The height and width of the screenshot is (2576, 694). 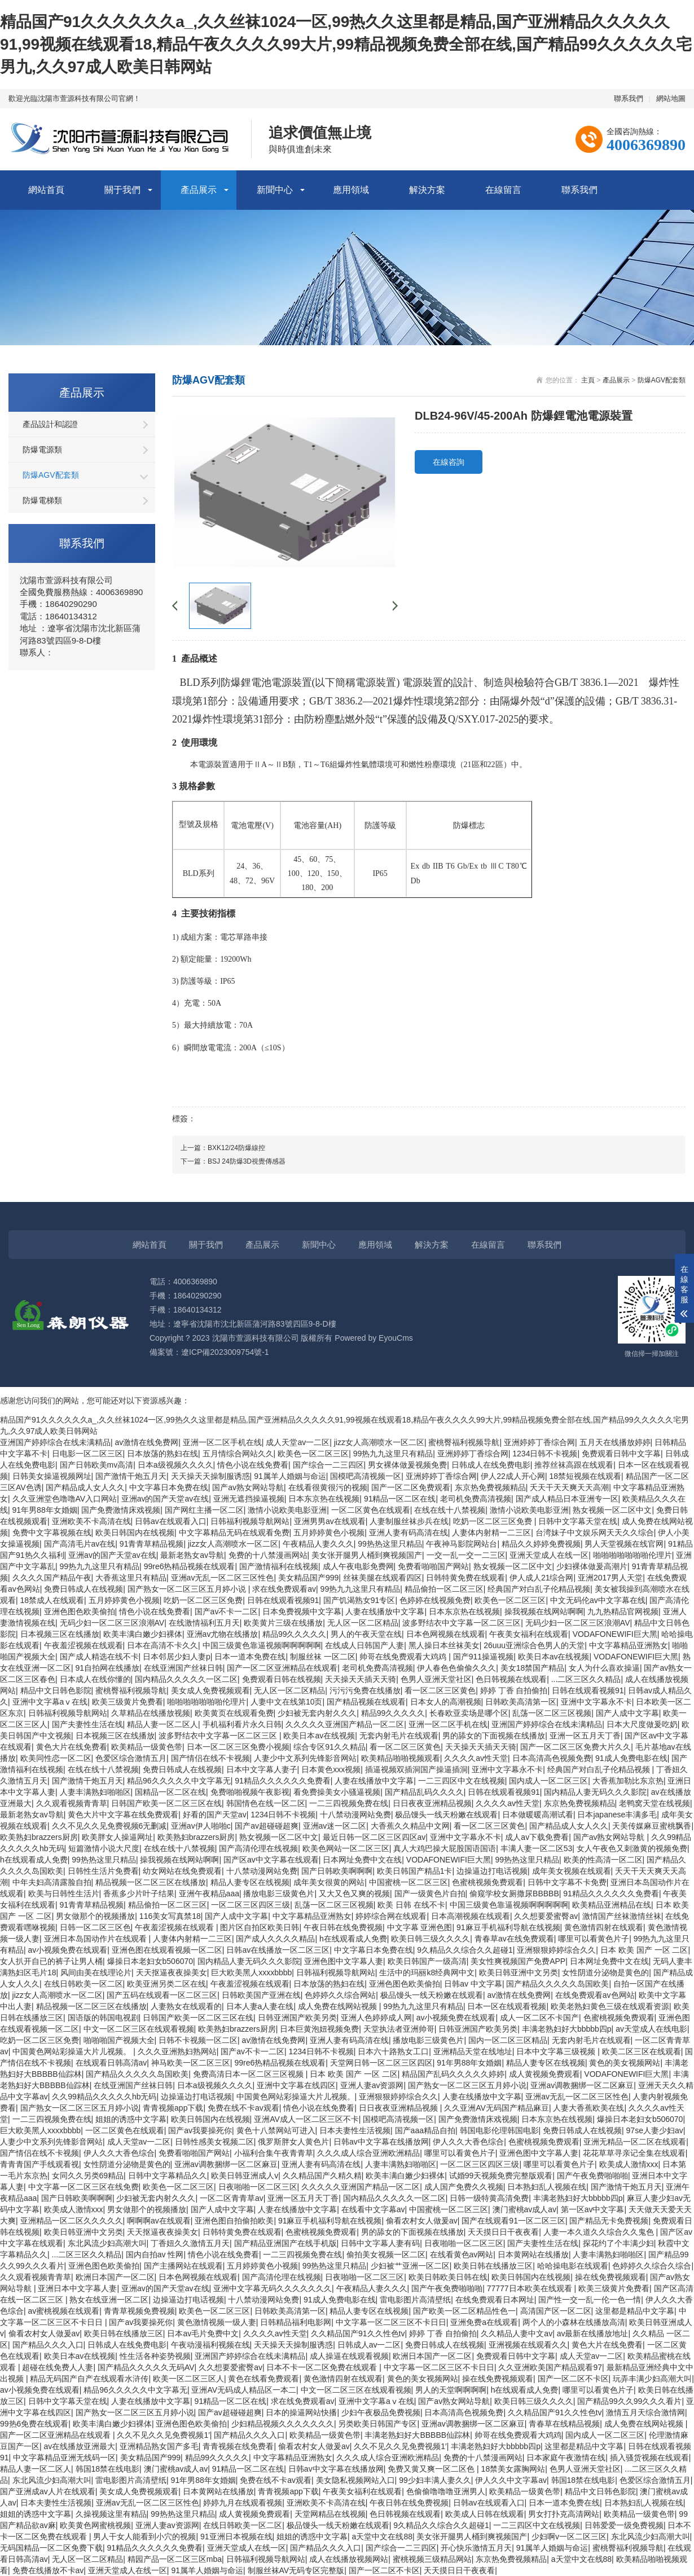 What do you see at coordinates (624, 1543) in the screenshot?
I see `男人天堂视频在线官网` at bounding box center [624, 1543].